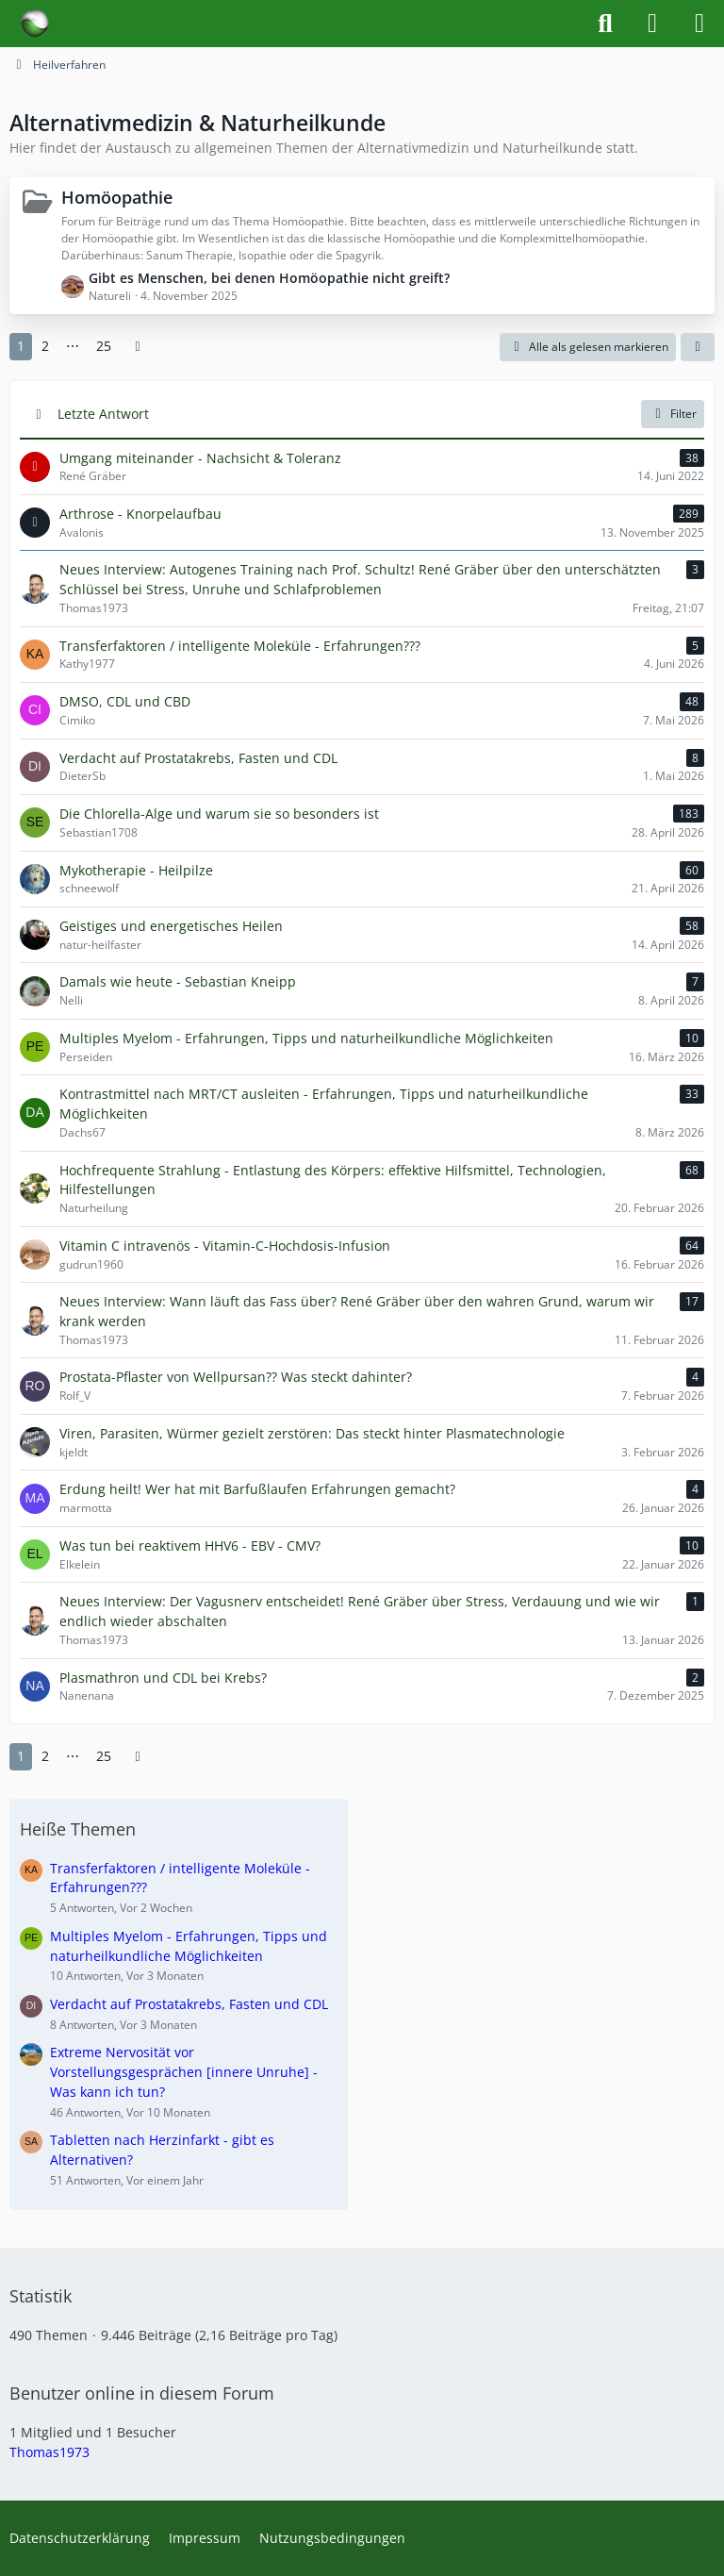  What do you see at coordinates (673, 414) in the screenshot?
I see `Filter` at bounding box center [673, 414].